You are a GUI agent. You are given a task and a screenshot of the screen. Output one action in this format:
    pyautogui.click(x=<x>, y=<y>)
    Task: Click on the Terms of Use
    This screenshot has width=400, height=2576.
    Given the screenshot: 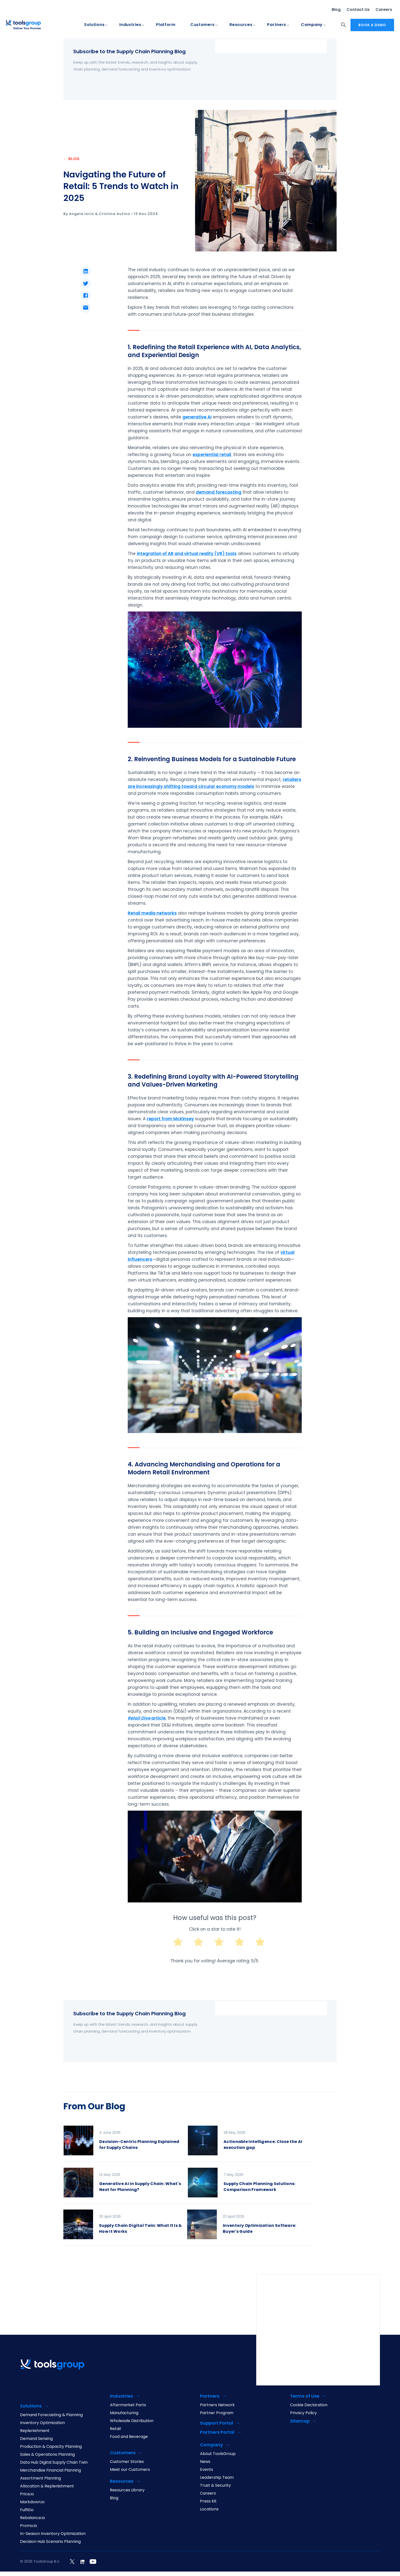 What is the action you would take?
    pyautogui.click(x=304, y=2397)
    